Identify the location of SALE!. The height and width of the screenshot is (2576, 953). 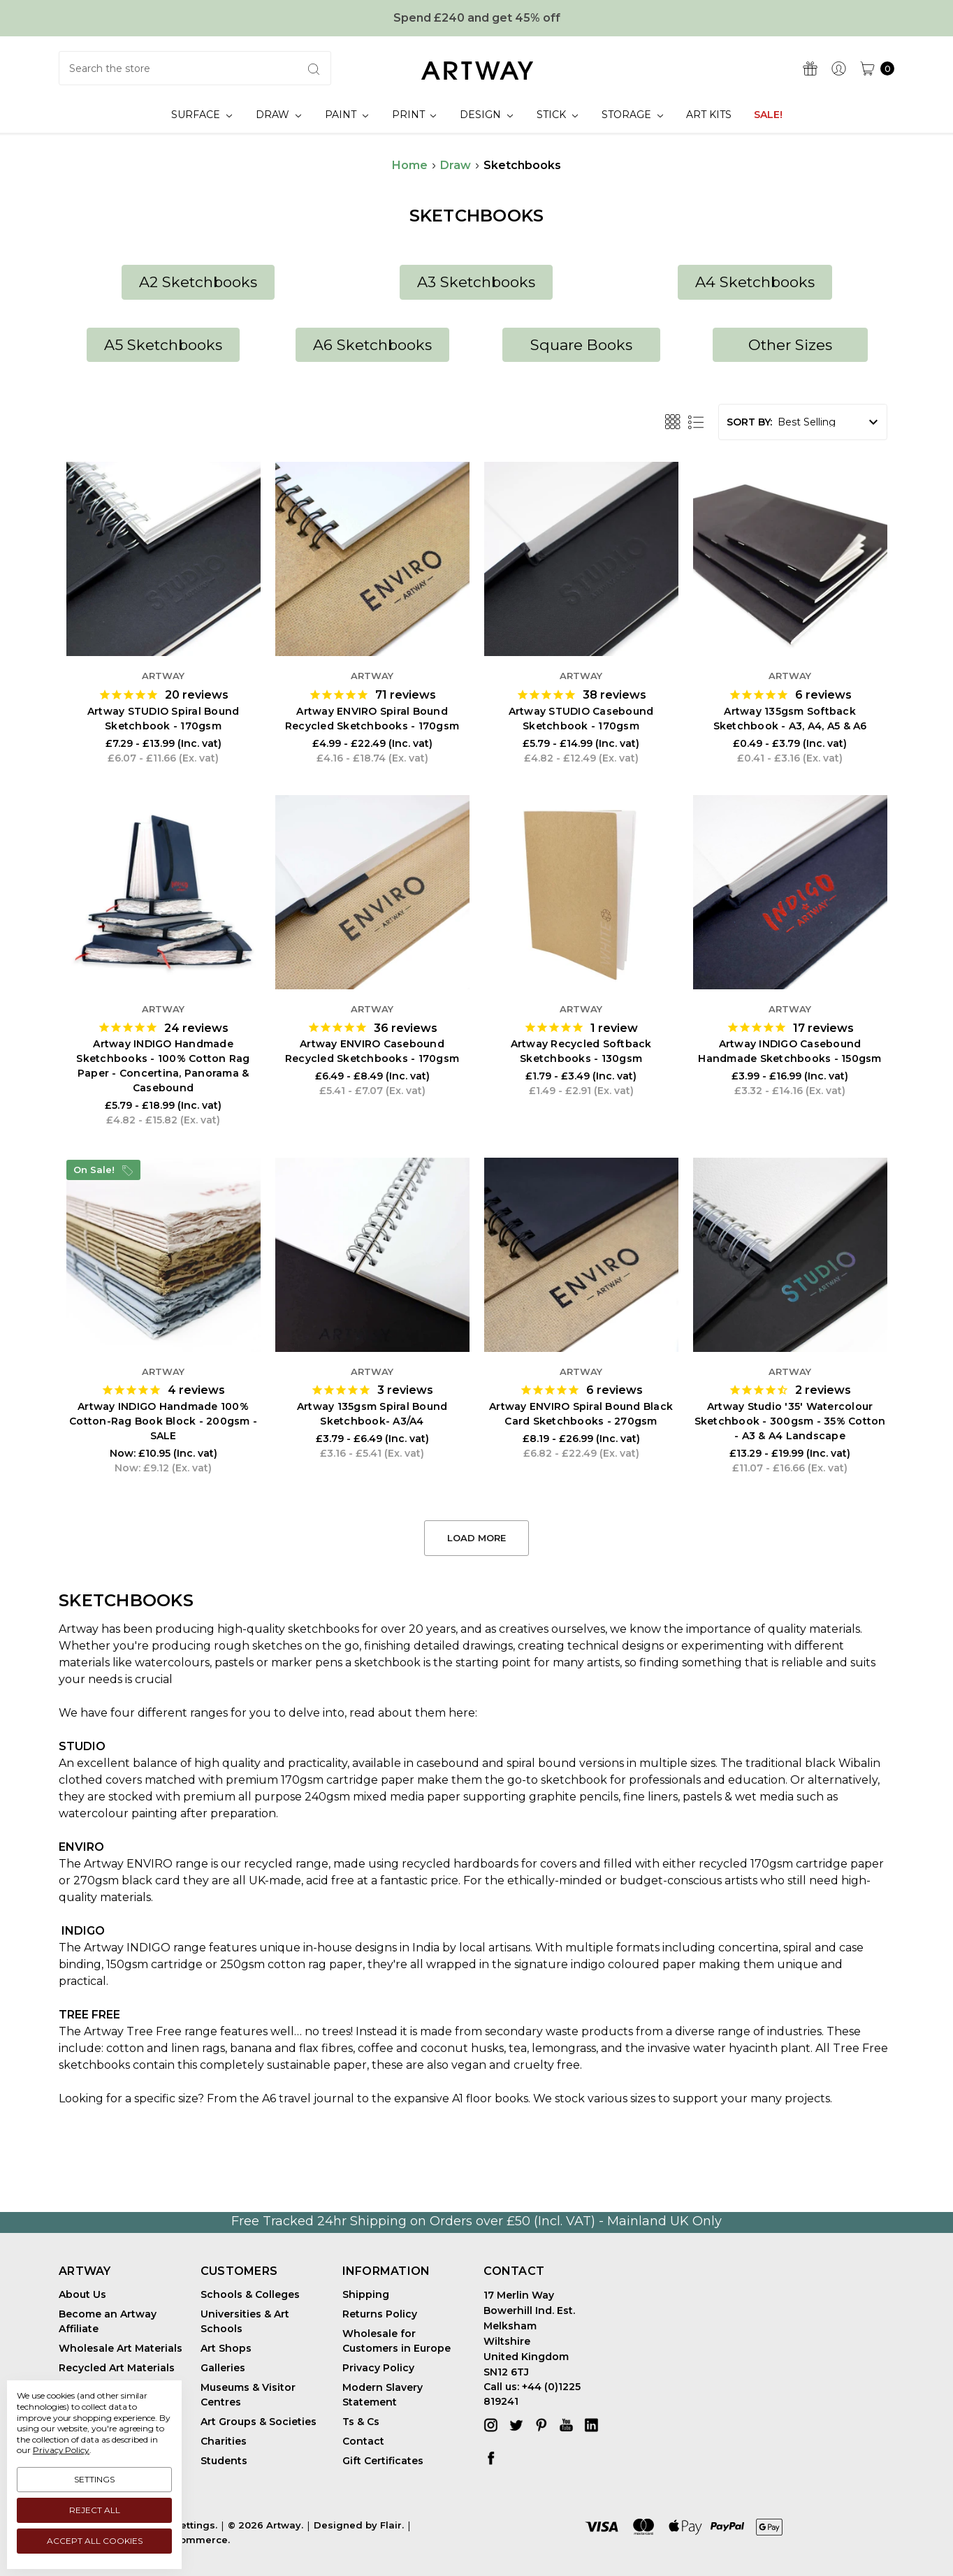
(768, 114).